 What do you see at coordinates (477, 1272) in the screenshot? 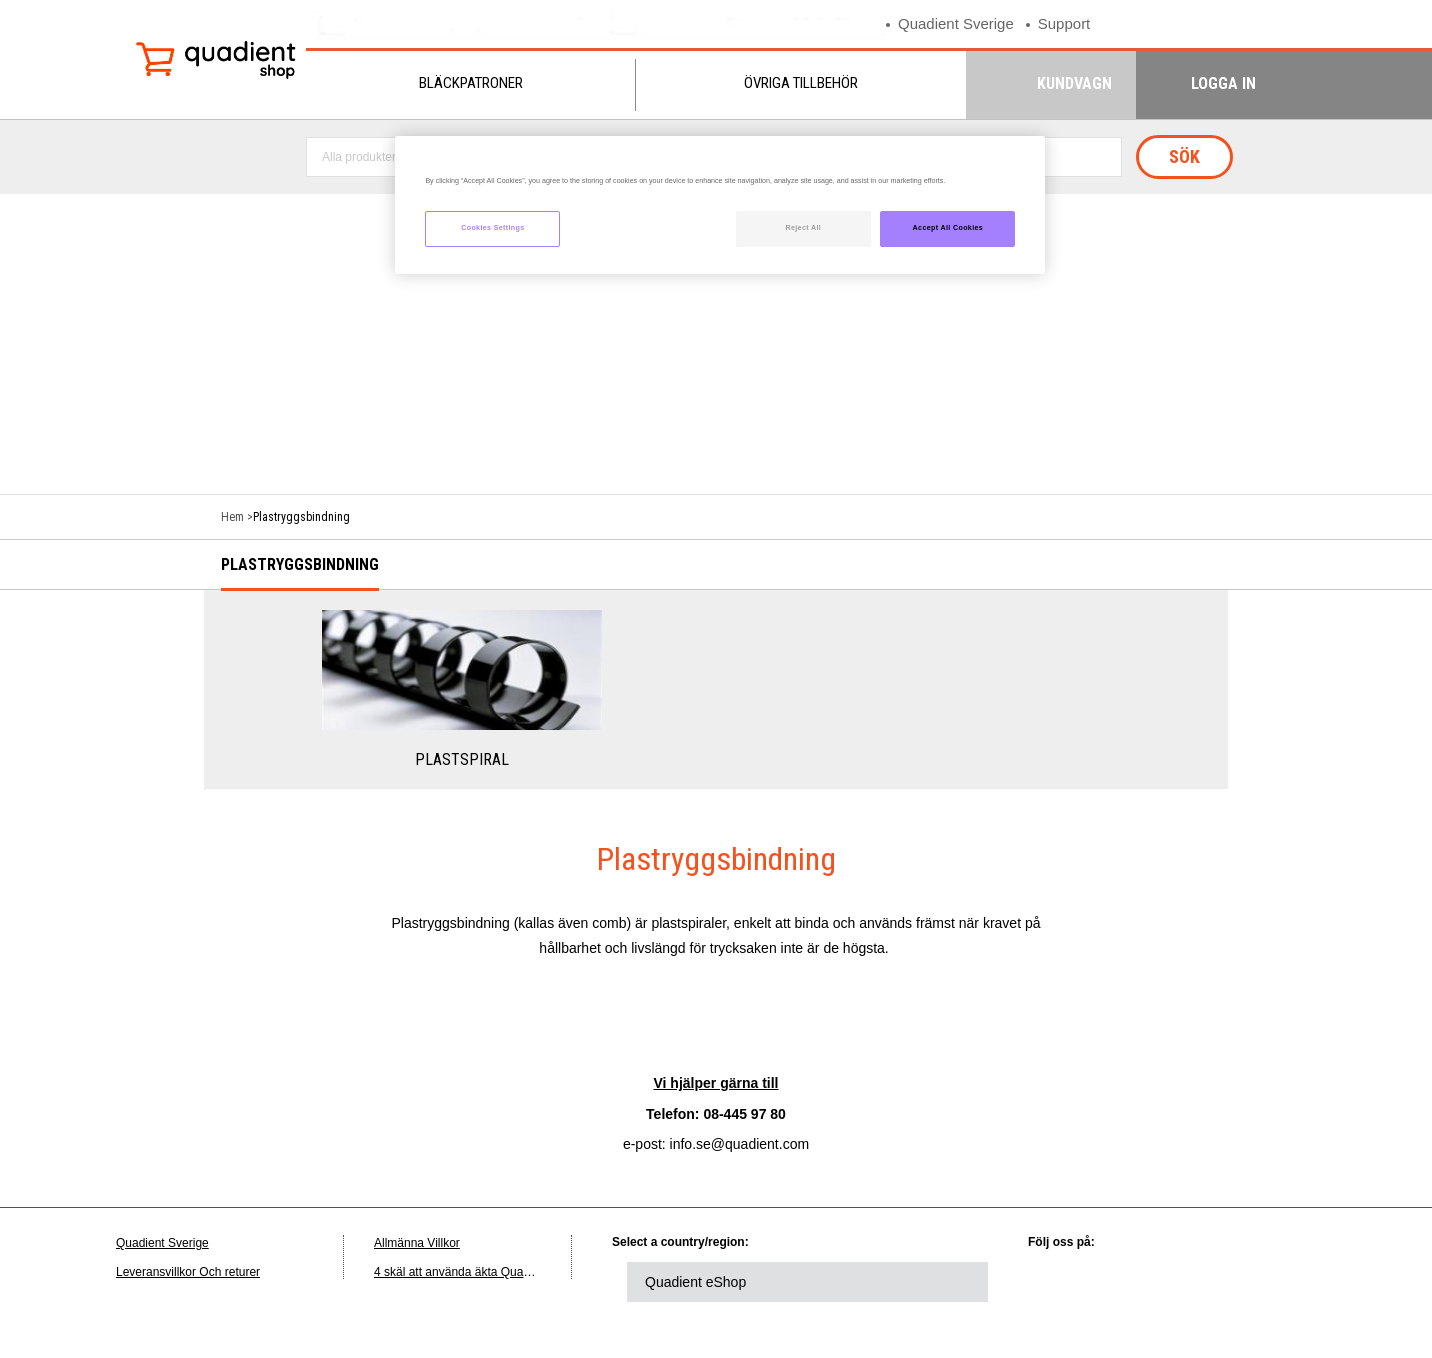
I see `4 skäl att använda äkta Quadient-bläck` at bounding box center [477, 1272].